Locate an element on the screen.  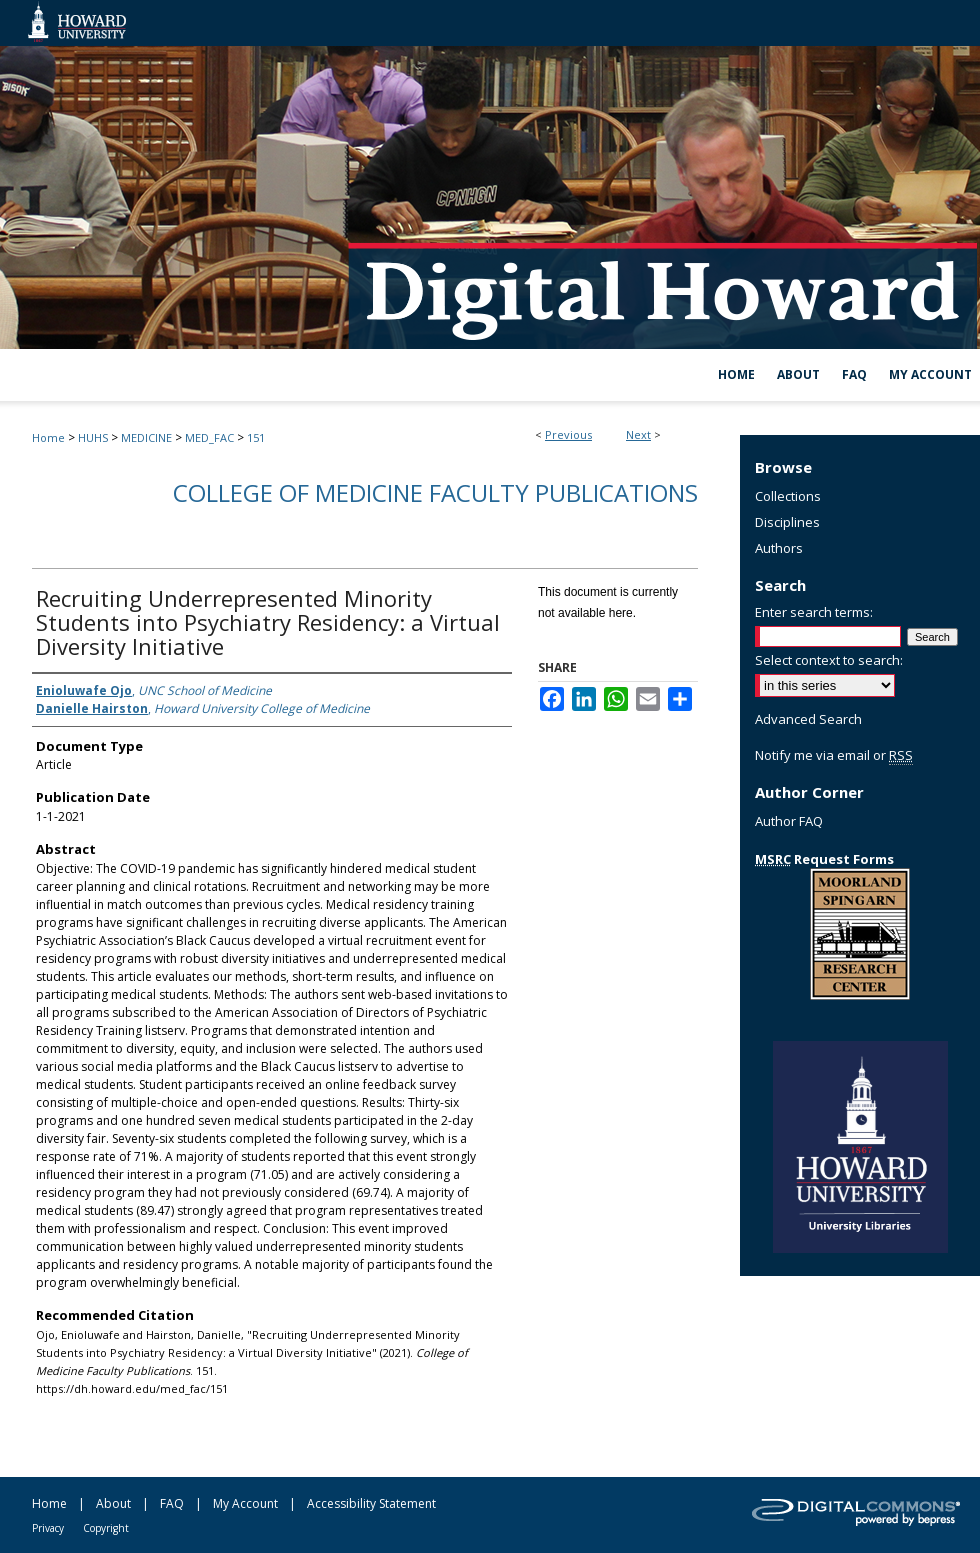
Previous is located at coordinates (568, 434).